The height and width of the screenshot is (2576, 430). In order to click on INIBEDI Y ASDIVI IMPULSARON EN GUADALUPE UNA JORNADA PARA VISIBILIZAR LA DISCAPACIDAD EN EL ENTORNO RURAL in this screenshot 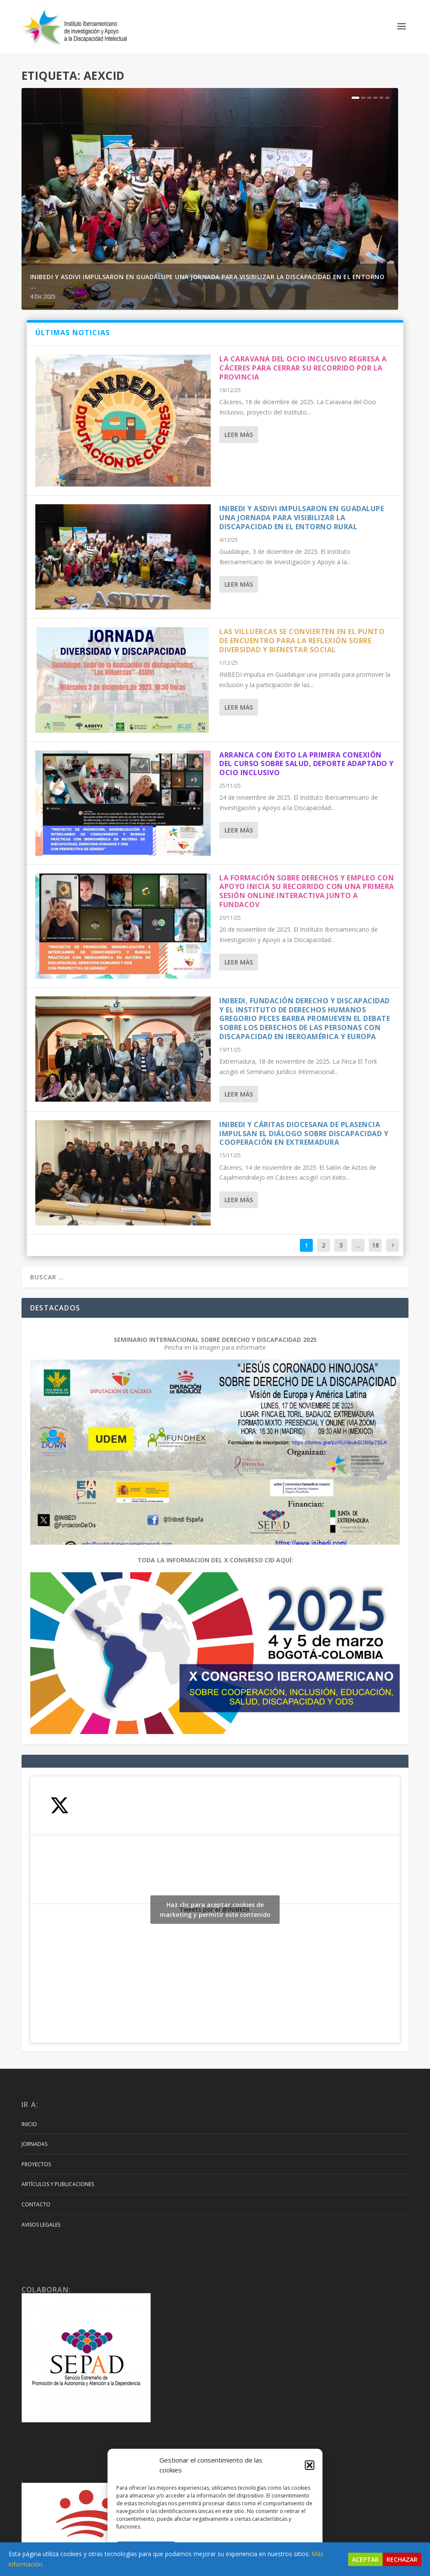, I will do `click(301, 517)`.